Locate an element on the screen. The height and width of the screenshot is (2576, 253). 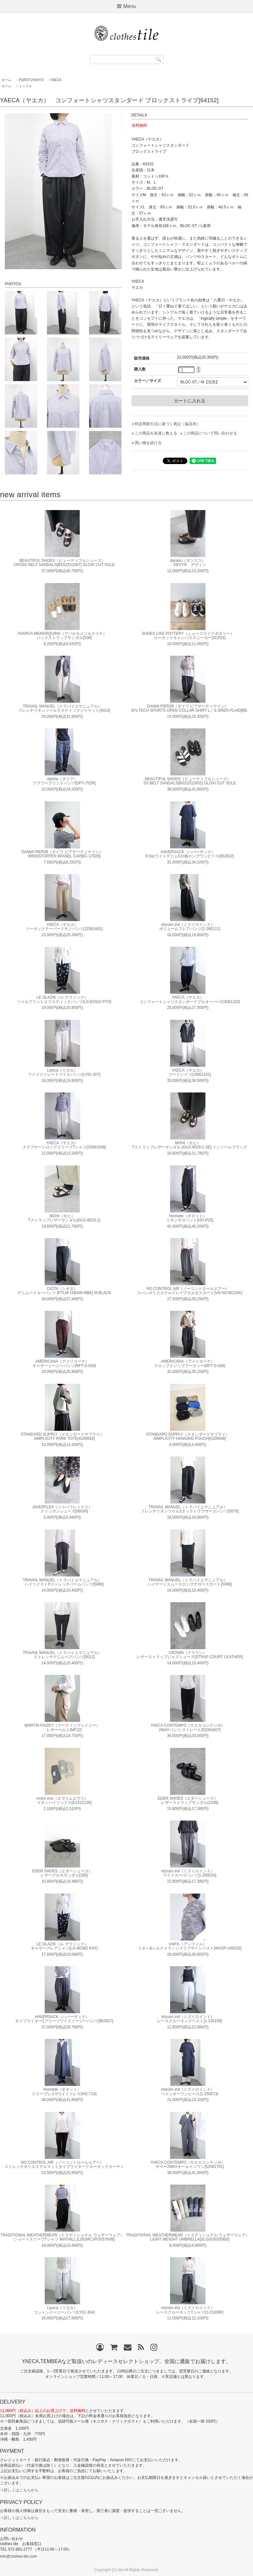
特定商取引法に基づく表記（返品等） is located at coordinates (167, 424).